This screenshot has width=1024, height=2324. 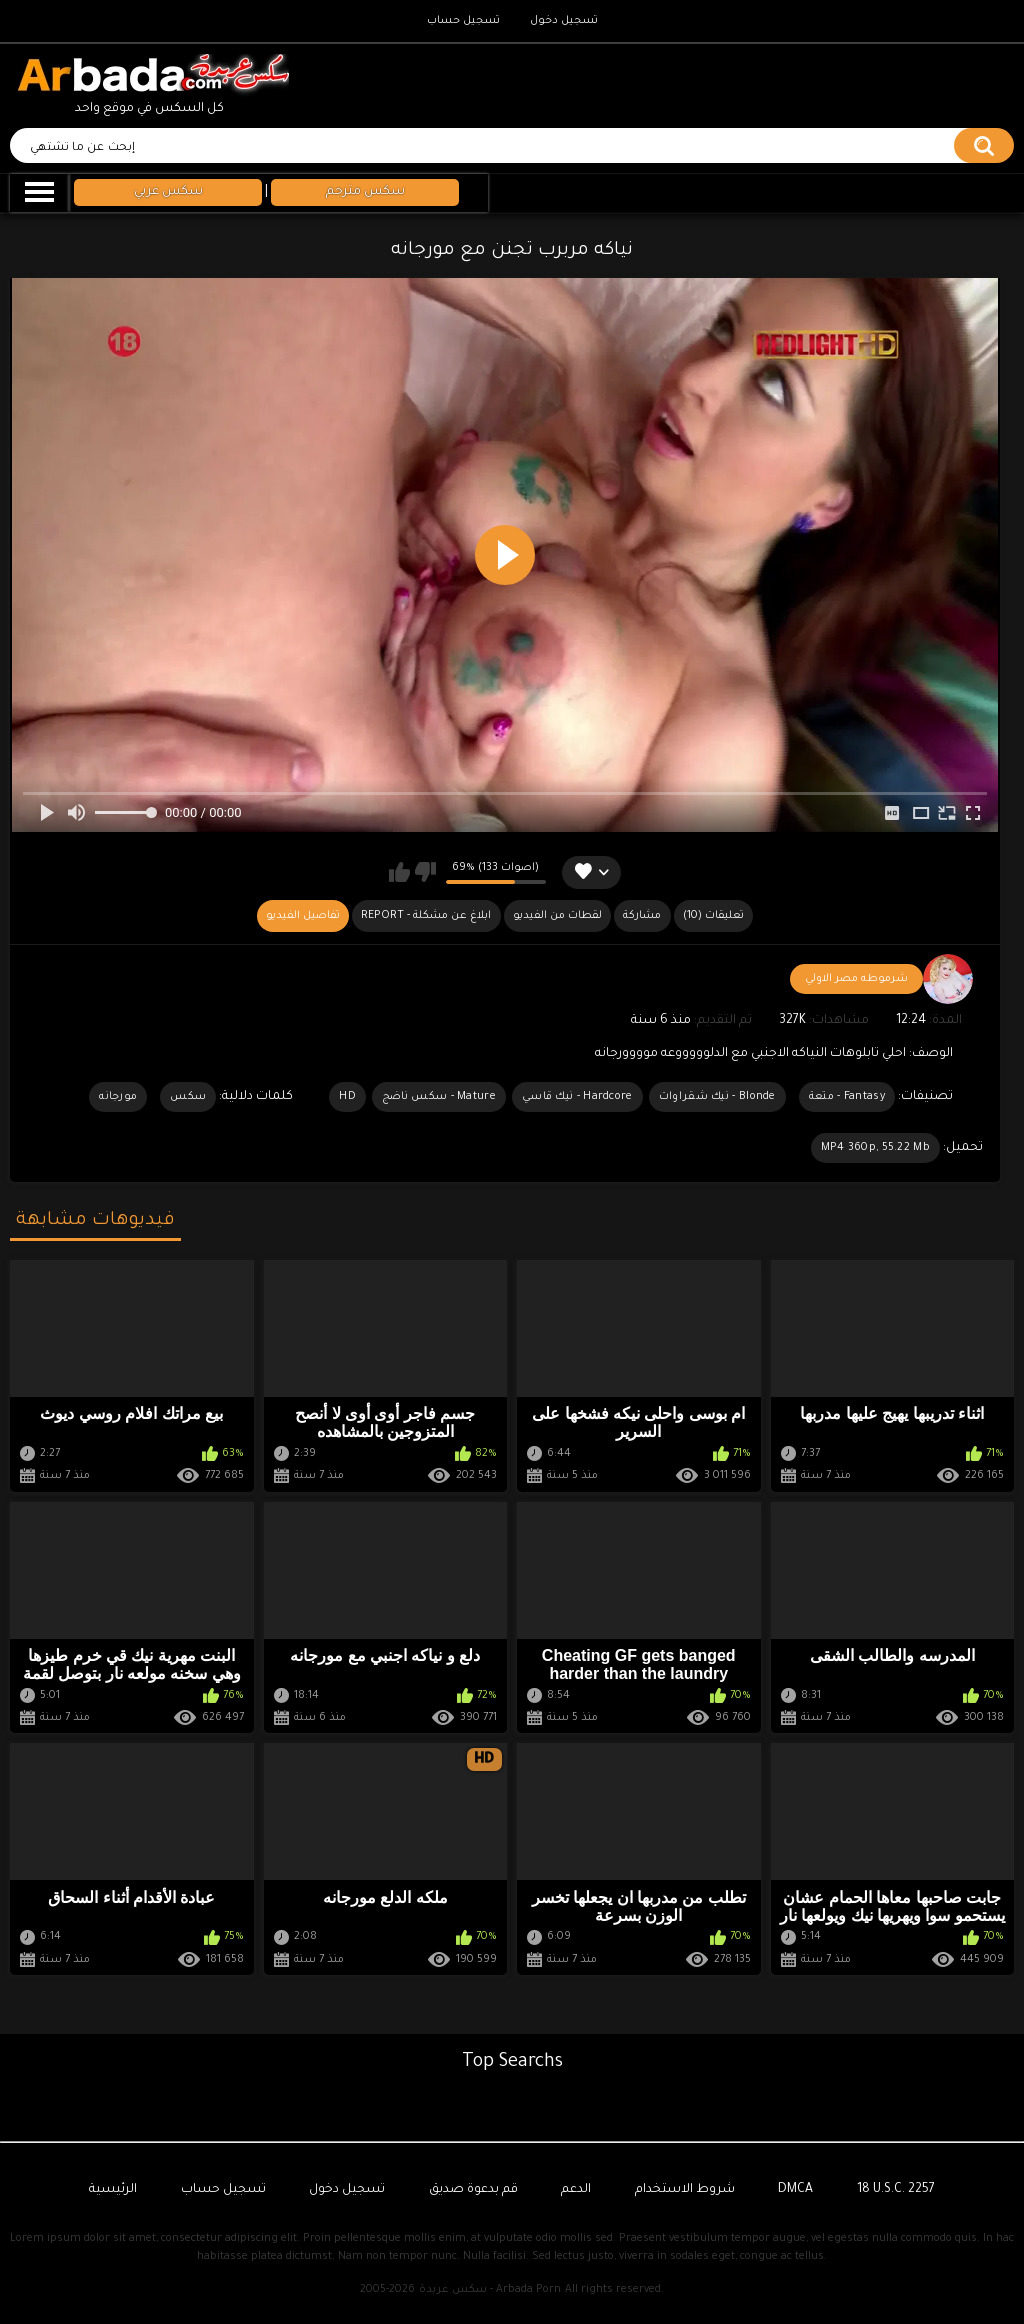 I want to click on MP4 360p, 55.22 Mb, so click(x=875, y=1148).